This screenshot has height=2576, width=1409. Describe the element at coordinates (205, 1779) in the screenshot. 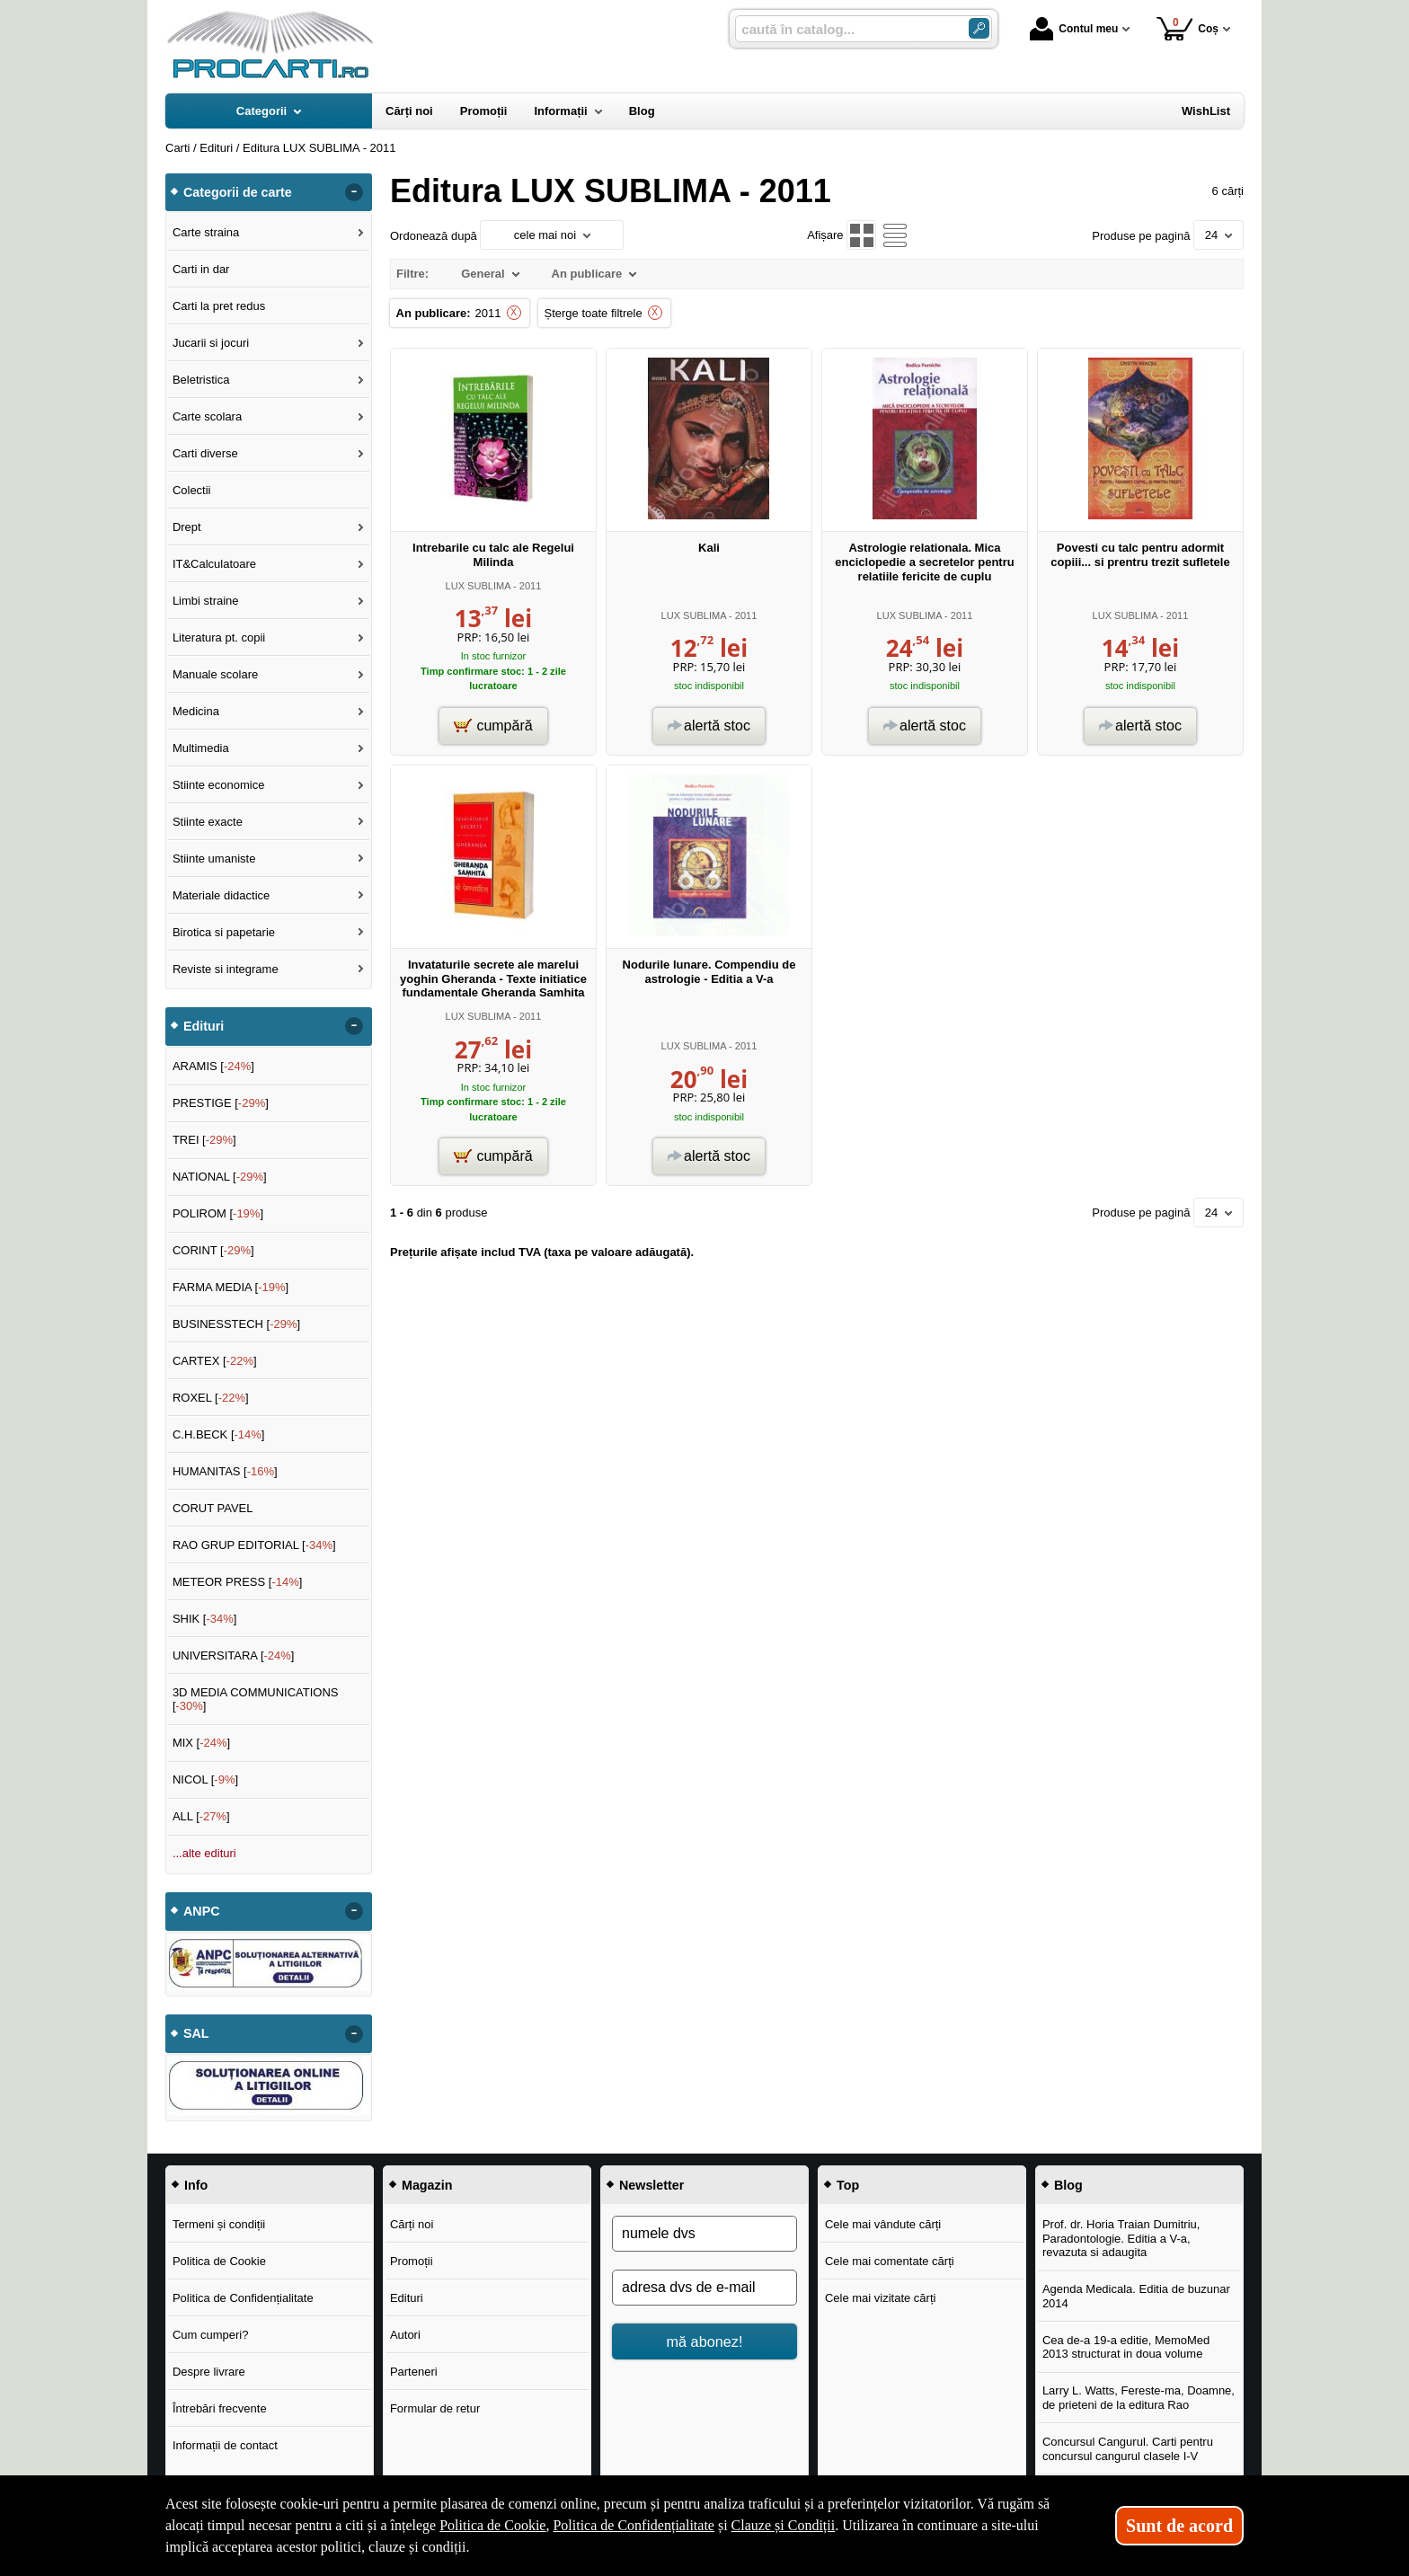

I see `NICOL []` at that location.